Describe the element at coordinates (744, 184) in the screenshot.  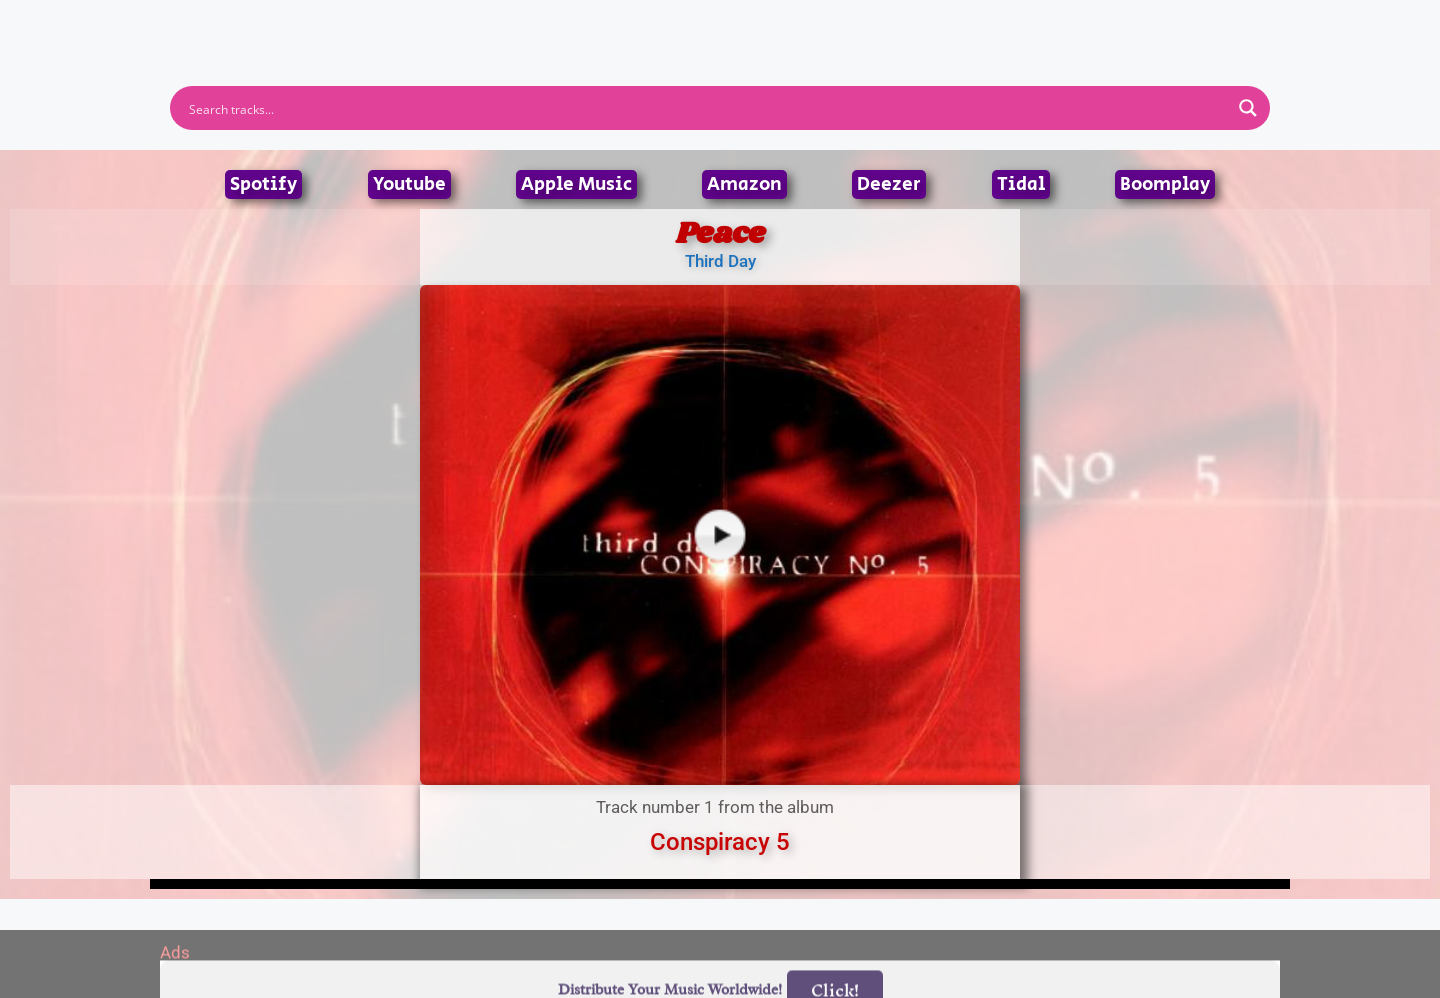
I see `Amazon` at that location.